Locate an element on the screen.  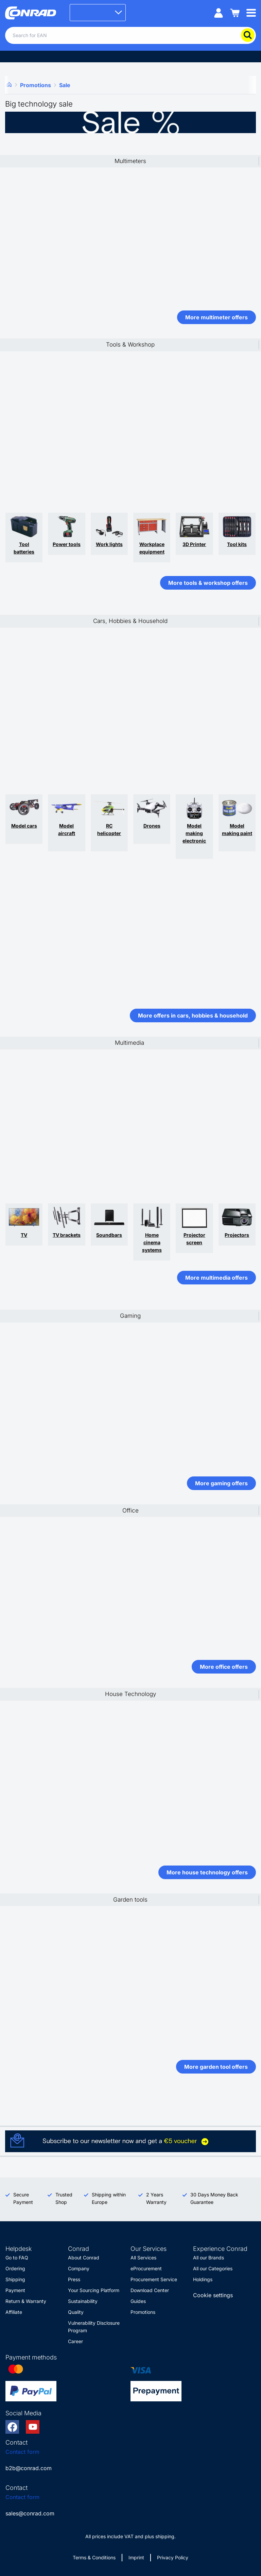
All our Categories is located at coordinates (212, 2268).